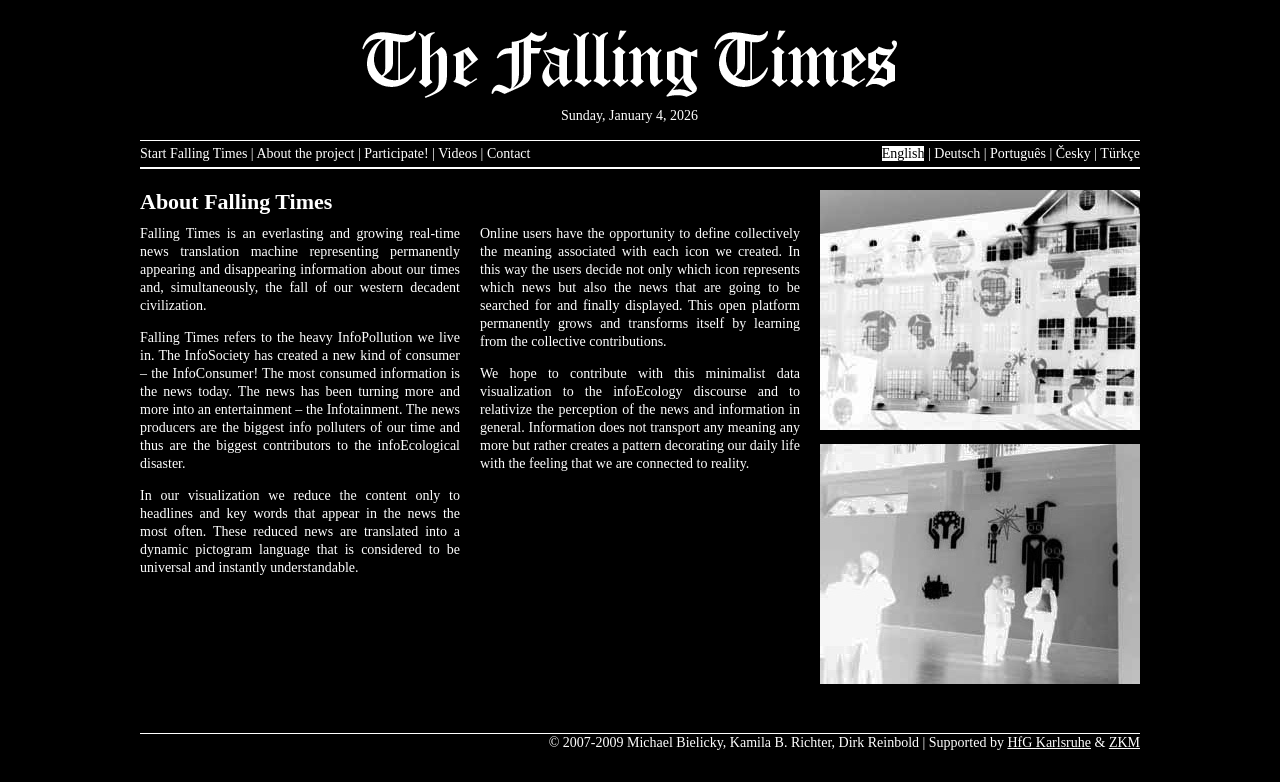 Image resolution: width=1280 pixels, height=782 pixels. Describe the element at coordinates (1049, 742) in the screenshot. I see `HfG Karlsruhe` at that location.